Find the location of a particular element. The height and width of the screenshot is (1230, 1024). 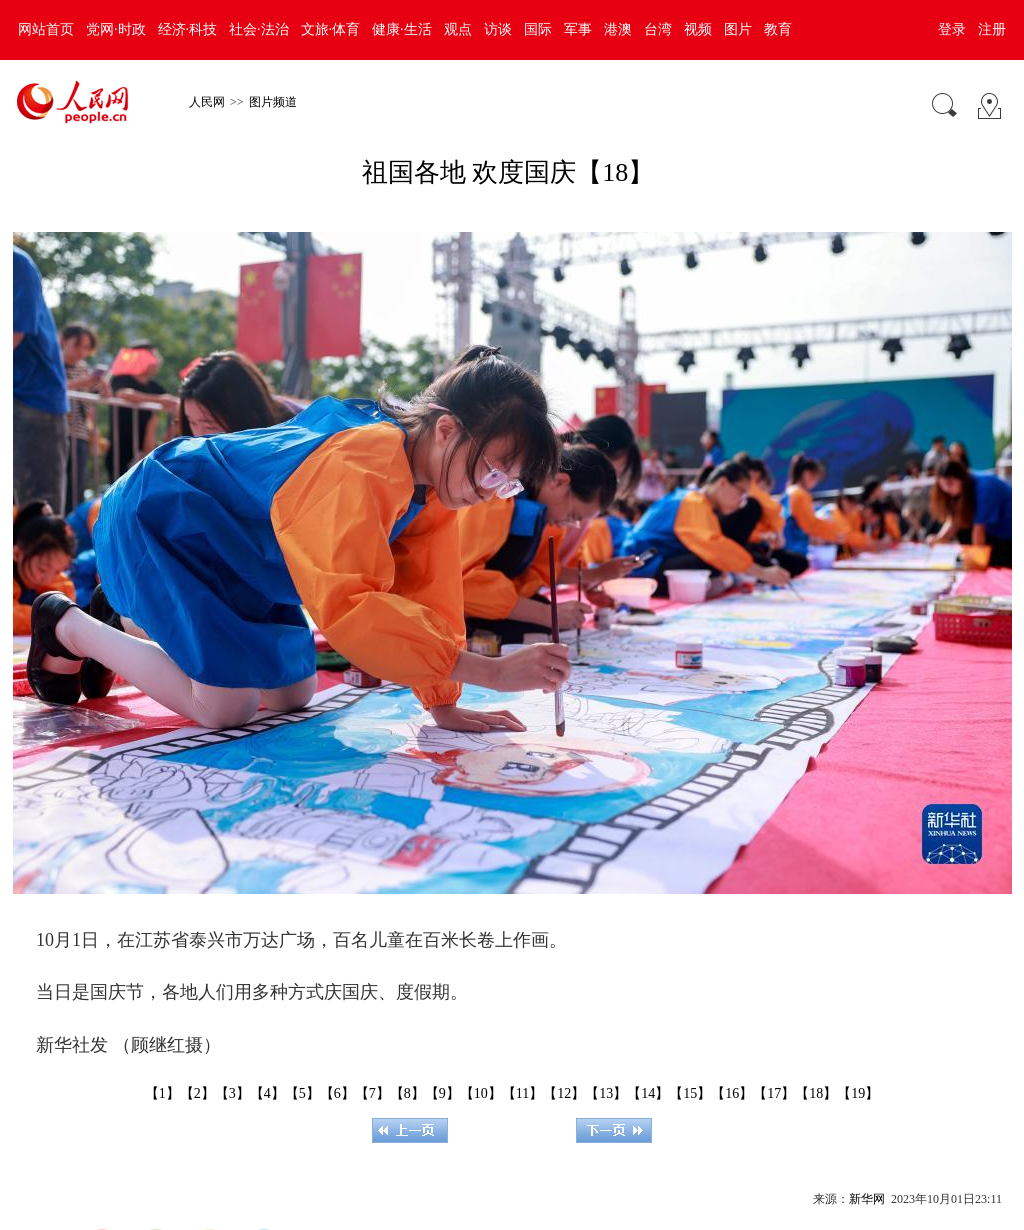

【9】 is located at coordinates (442, 1093).